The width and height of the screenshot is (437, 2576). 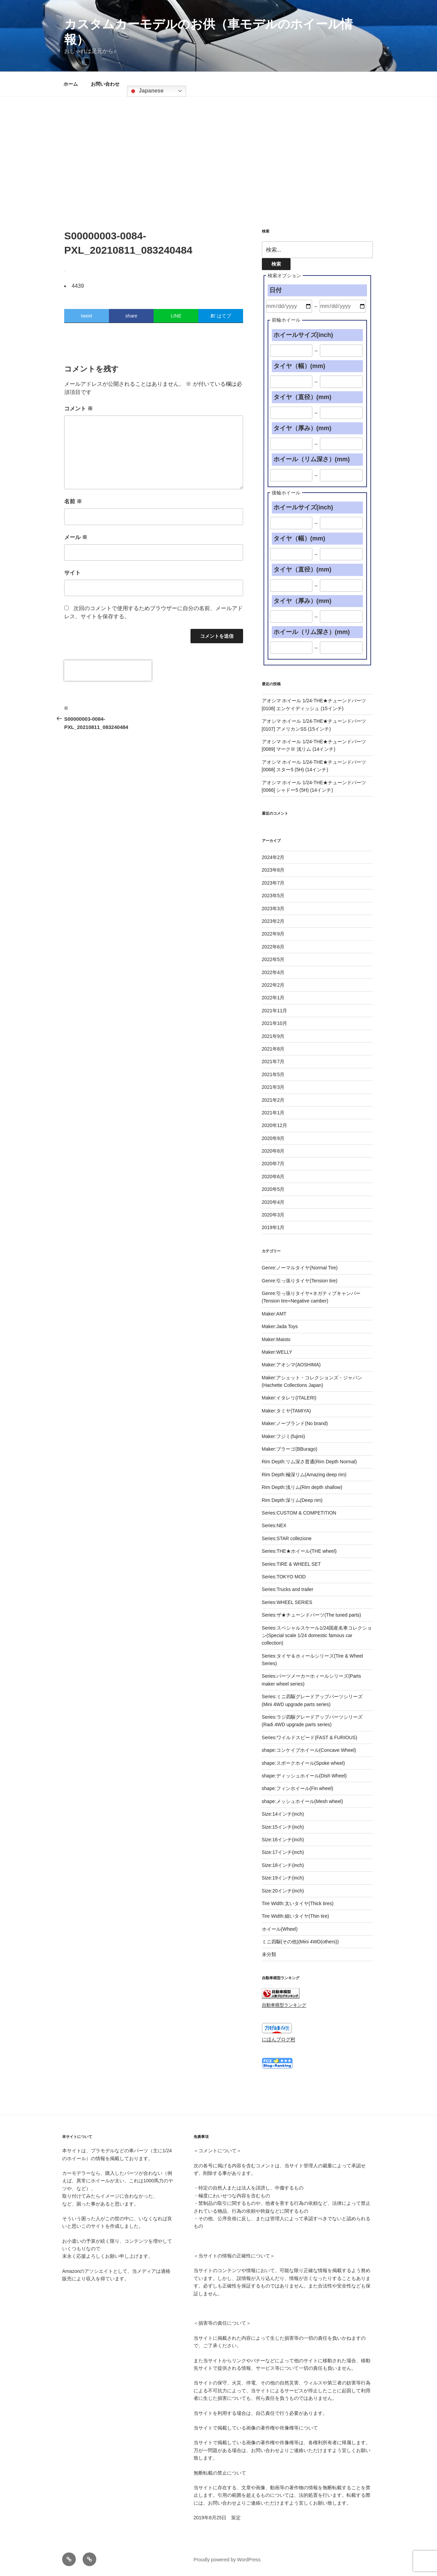 I want to click on Genre:引っ張りタイヤ(Tension tire), so click(x=300, y=1280).